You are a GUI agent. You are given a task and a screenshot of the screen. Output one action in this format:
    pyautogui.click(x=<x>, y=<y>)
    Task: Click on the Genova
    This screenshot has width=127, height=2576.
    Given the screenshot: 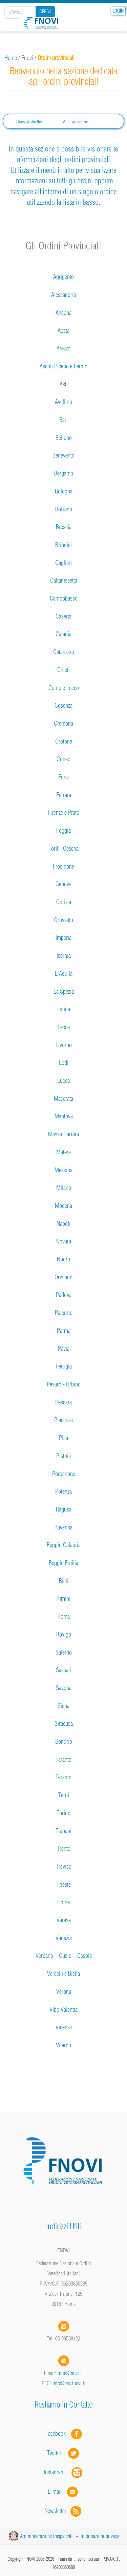 What is the action you would take?
    pyautogui.click(x=63, y=884)
    